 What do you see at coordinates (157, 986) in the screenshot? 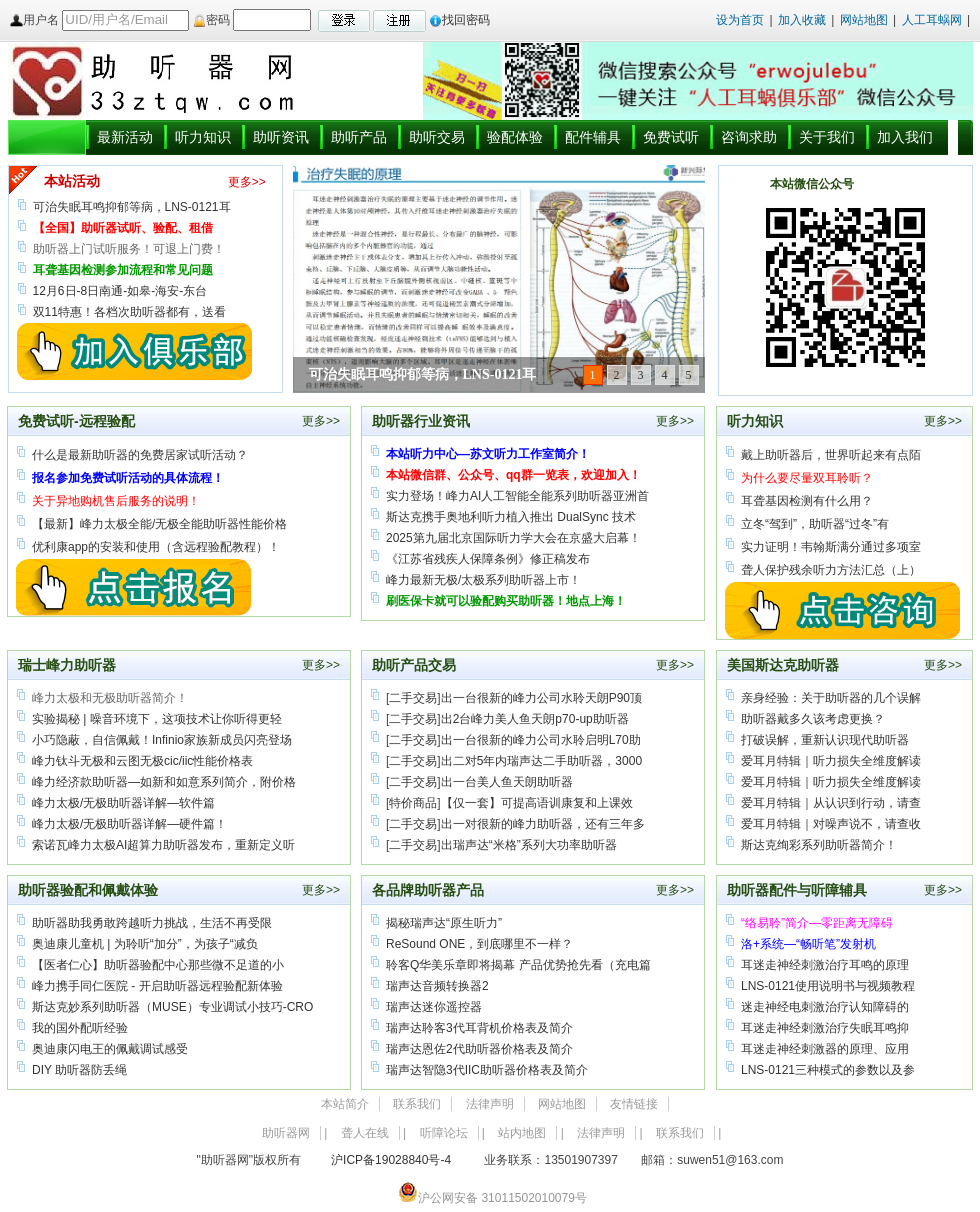
I see `峰力携手同仁医院 - 开启助听器远程验配新体验` at bounding box center [157, 986].